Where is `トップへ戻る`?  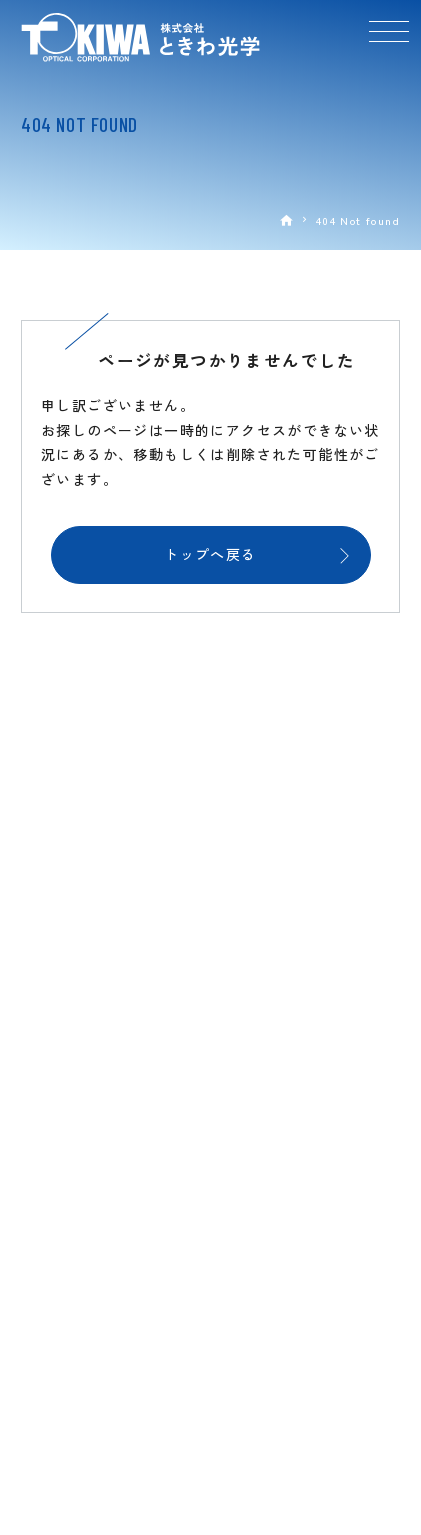
トップへ戻る is located at coordinates (210, 554).